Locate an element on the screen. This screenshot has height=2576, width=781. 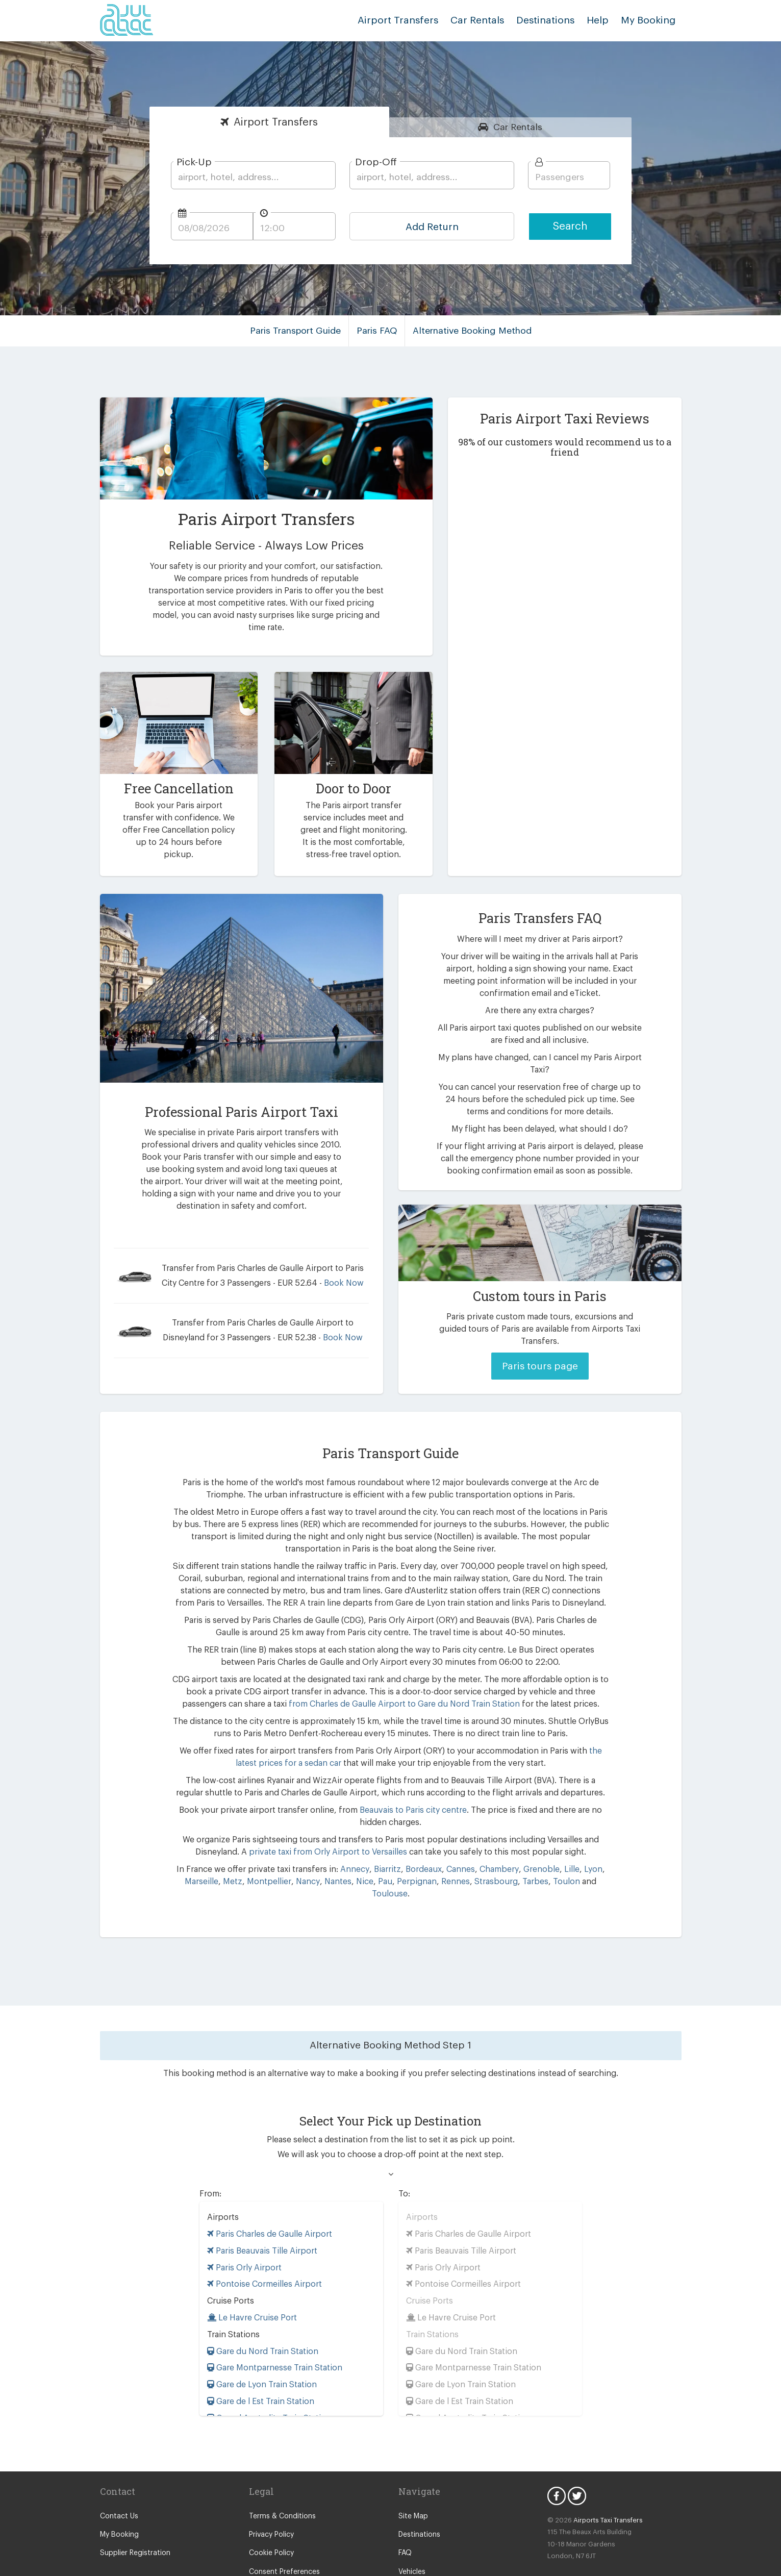
Lille is located at coordinates (561, 1845).